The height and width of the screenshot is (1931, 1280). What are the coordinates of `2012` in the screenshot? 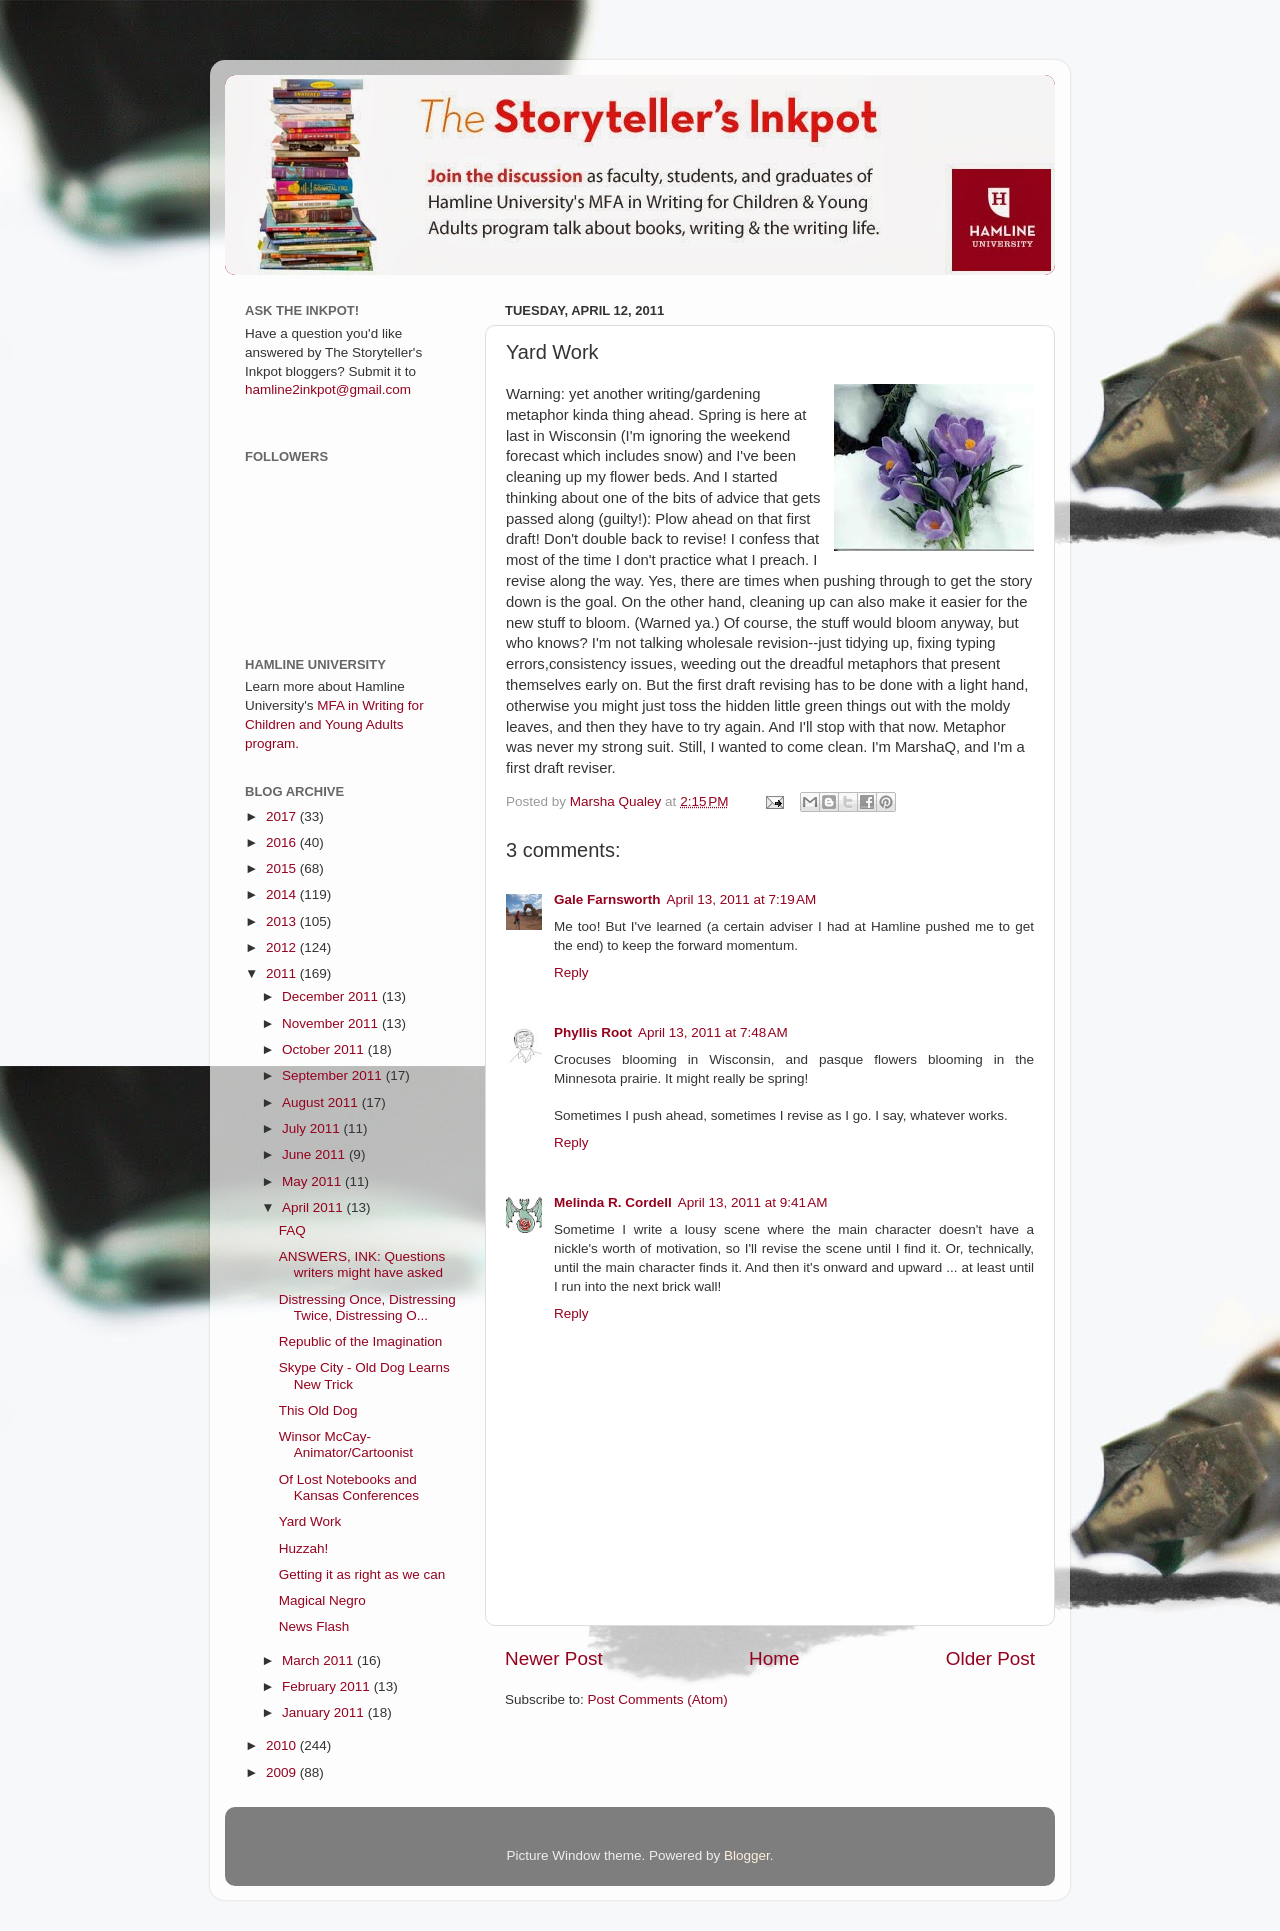 It's located at (283, 947).